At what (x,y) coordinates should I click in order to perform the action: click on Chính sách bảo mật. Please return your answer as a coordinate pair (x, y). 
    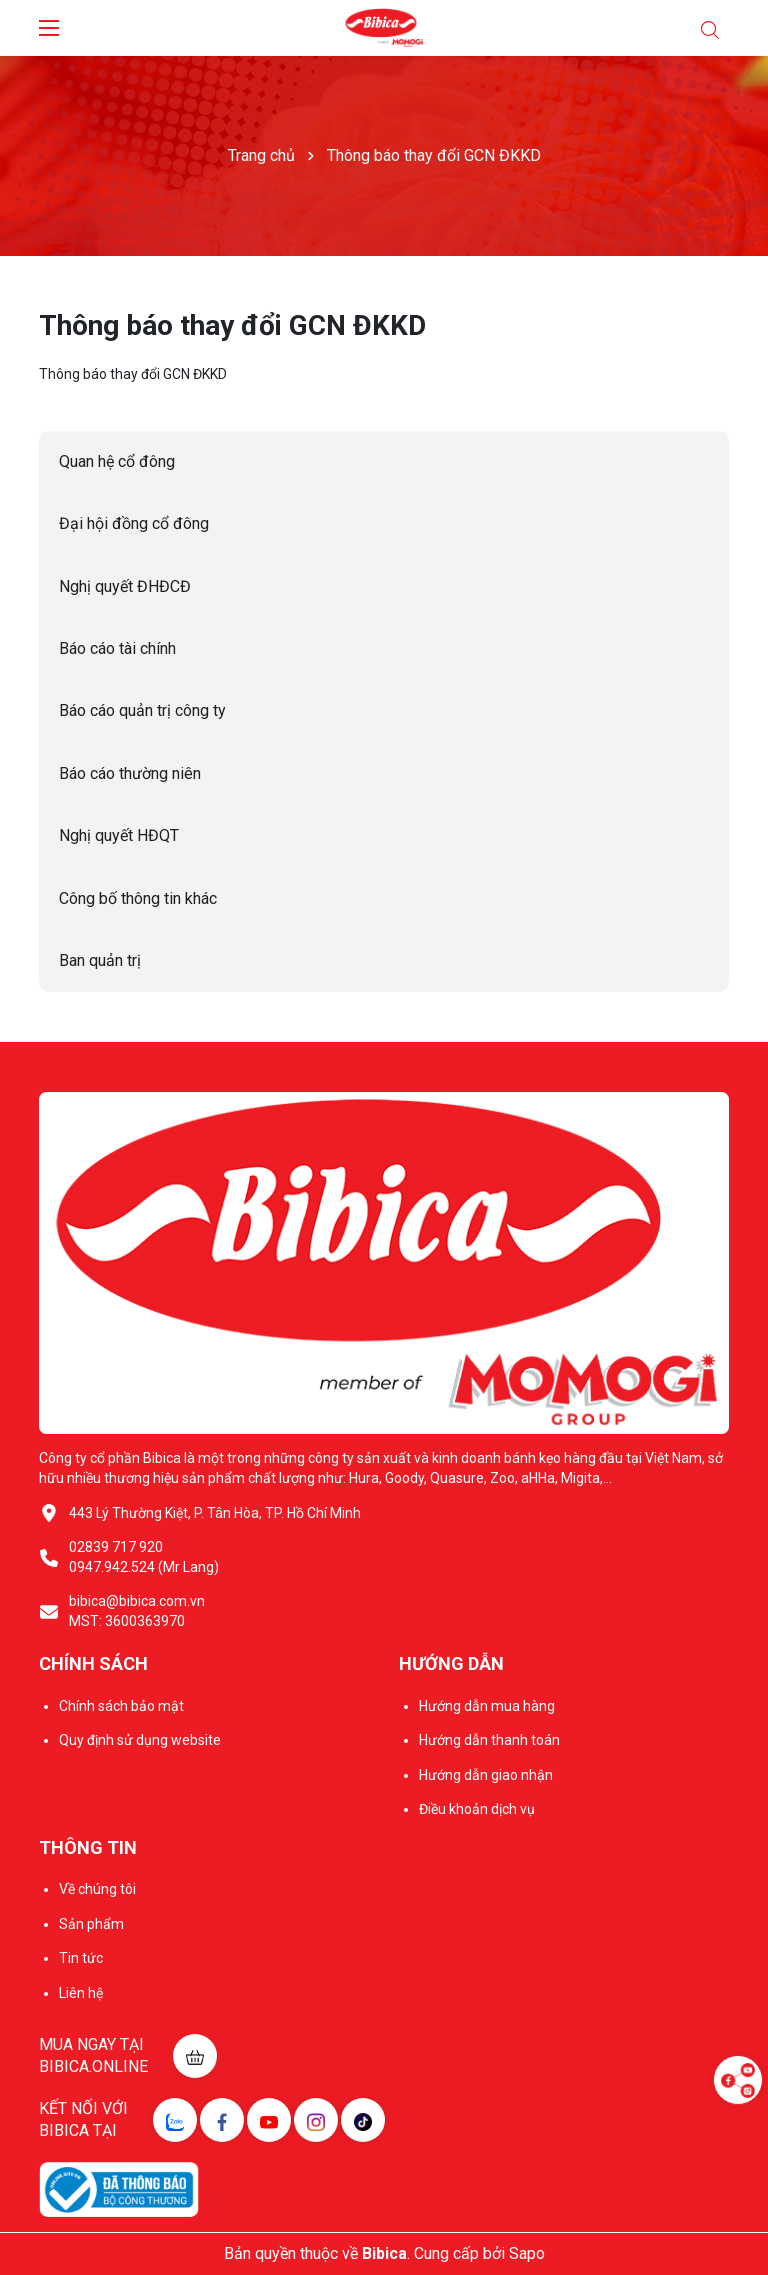
    Looking at the image, I should click on (121, 1706).